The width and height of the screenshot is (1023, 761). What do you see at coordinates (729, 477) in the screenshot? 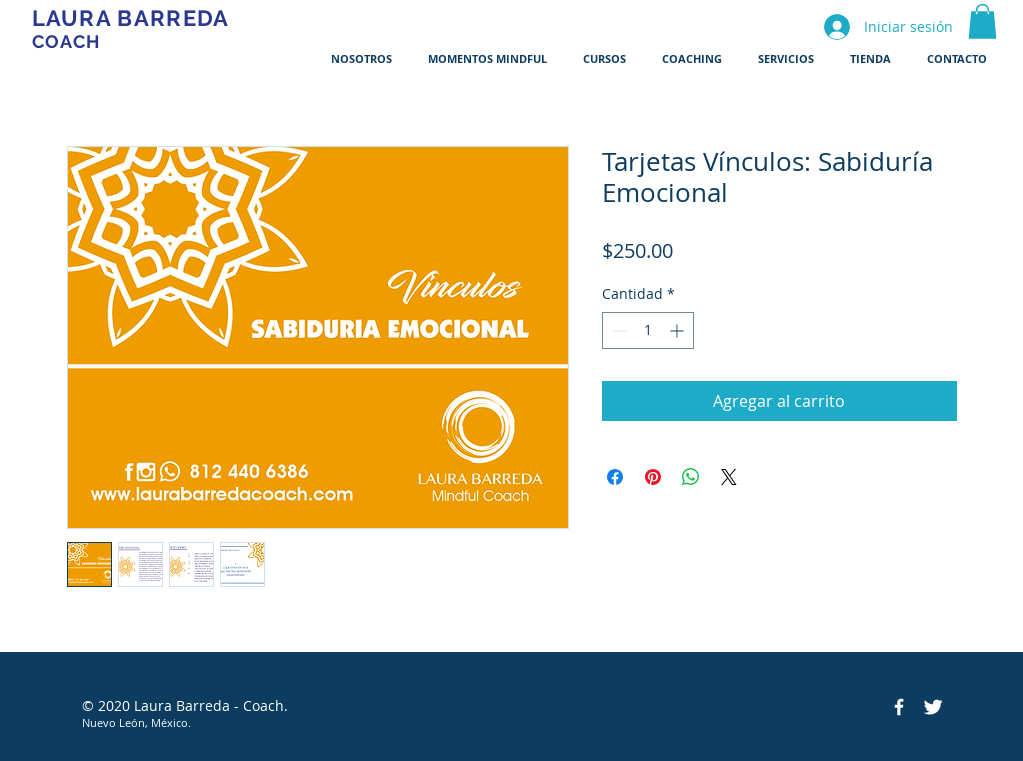
I see `[Share on X]` at bounding box center [729, 477].